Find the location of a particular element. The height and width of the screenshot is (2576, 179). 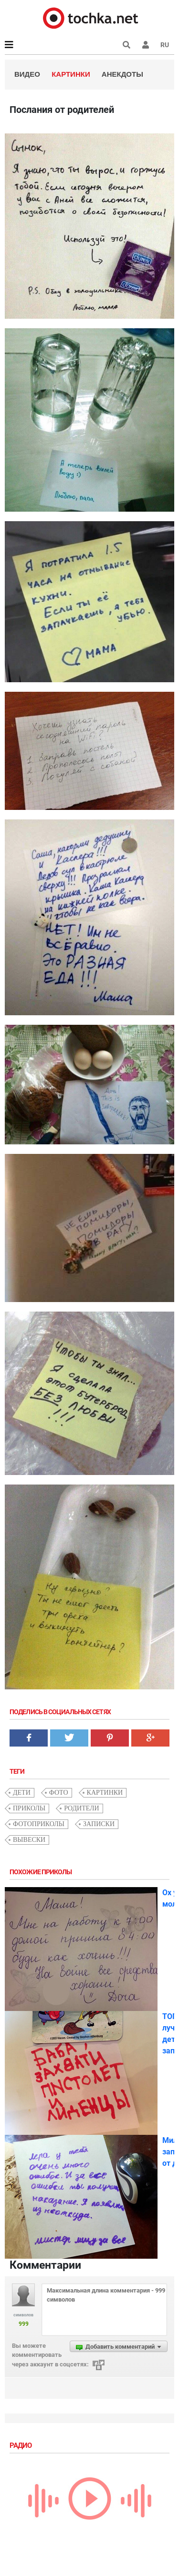

Картинки is located at coordinates (71, 74).